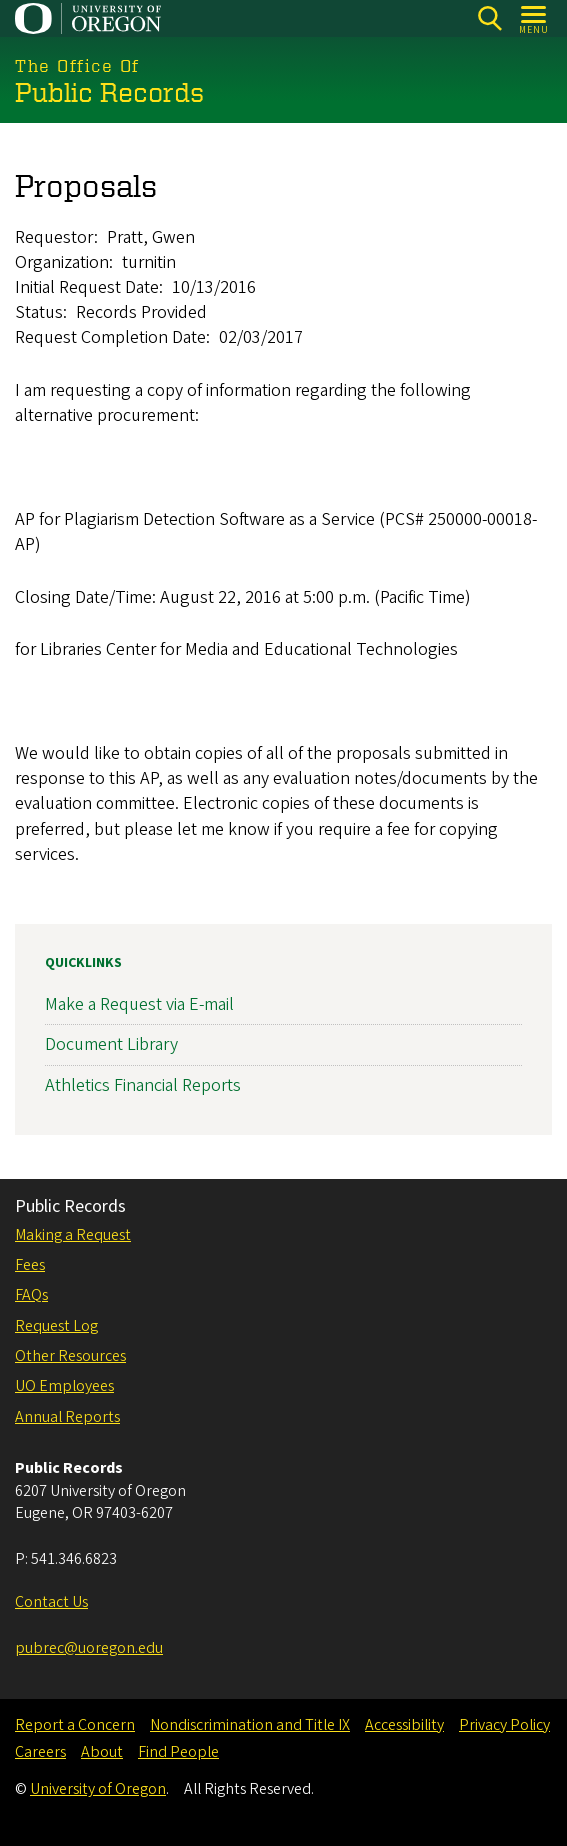  What do you see at coordinates (30, 1265) in the screenshot?
I see `Fees` at bounding box center [30, 1265].